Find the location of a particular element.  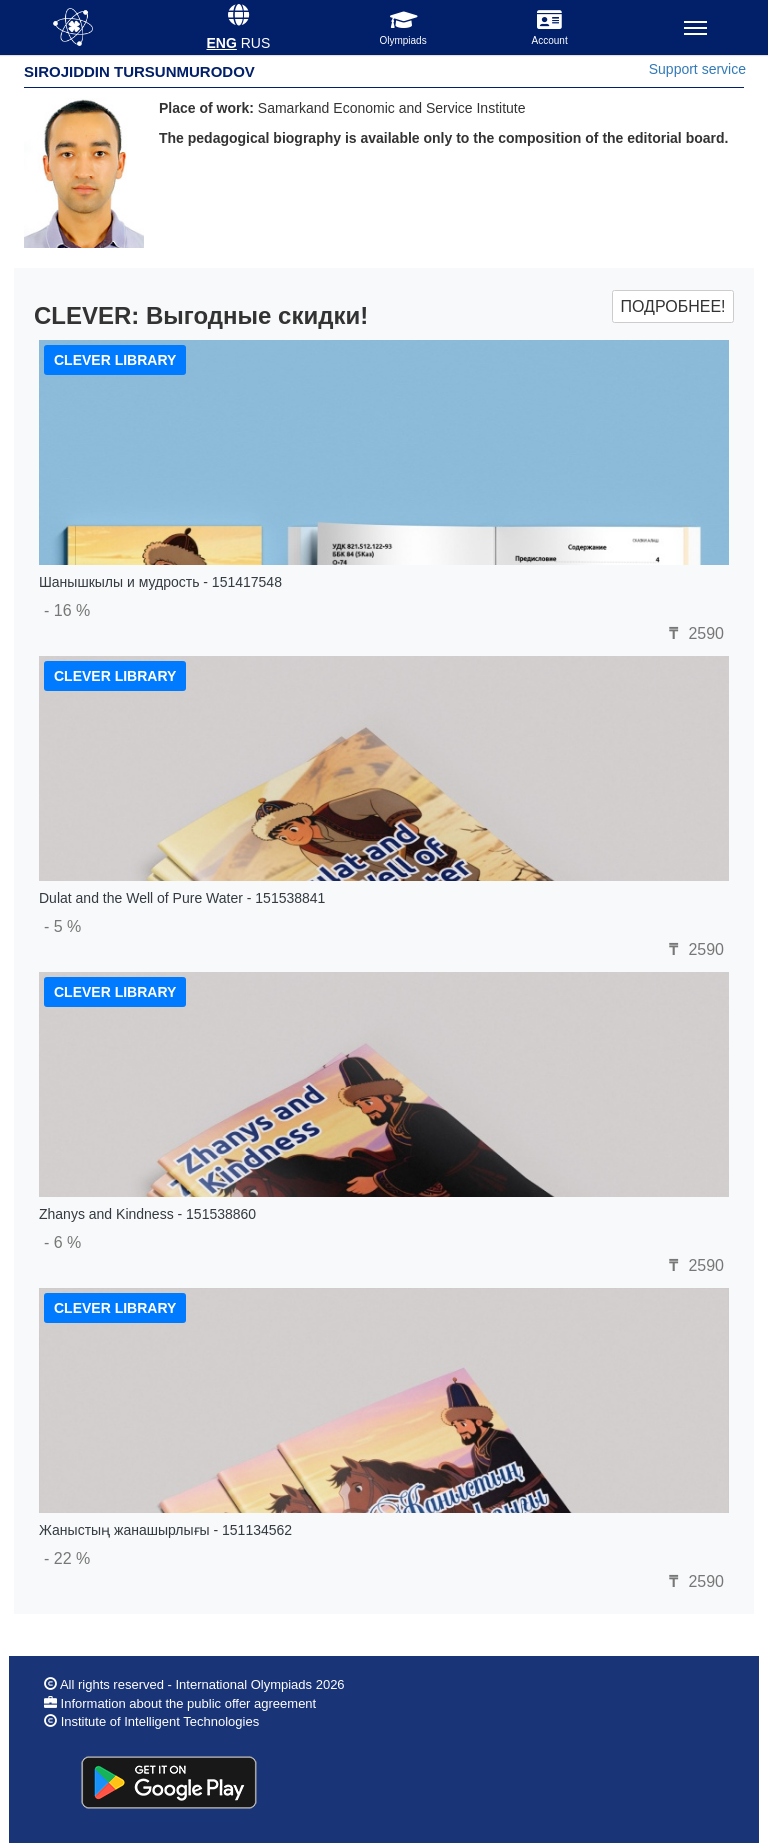

- 22 % is located at coordinates (67, 1558).